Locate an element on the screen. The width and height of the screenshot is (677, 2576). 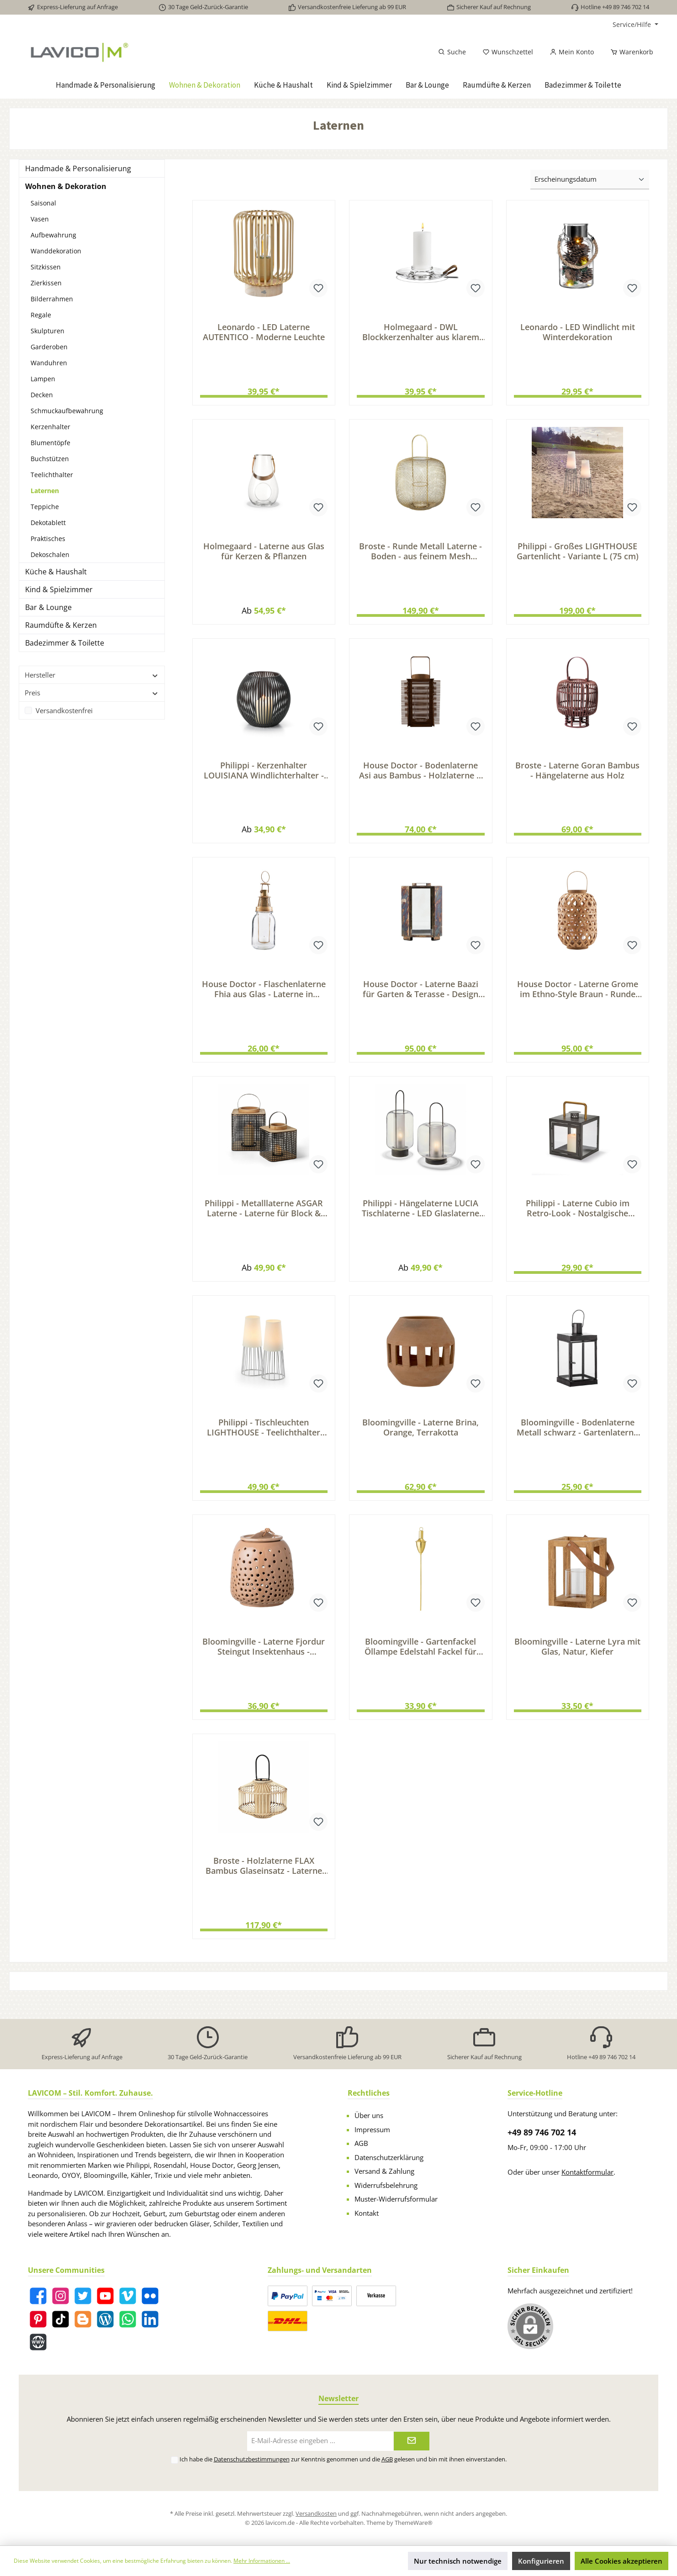
Teppiche is located at coordinates (45, 506).